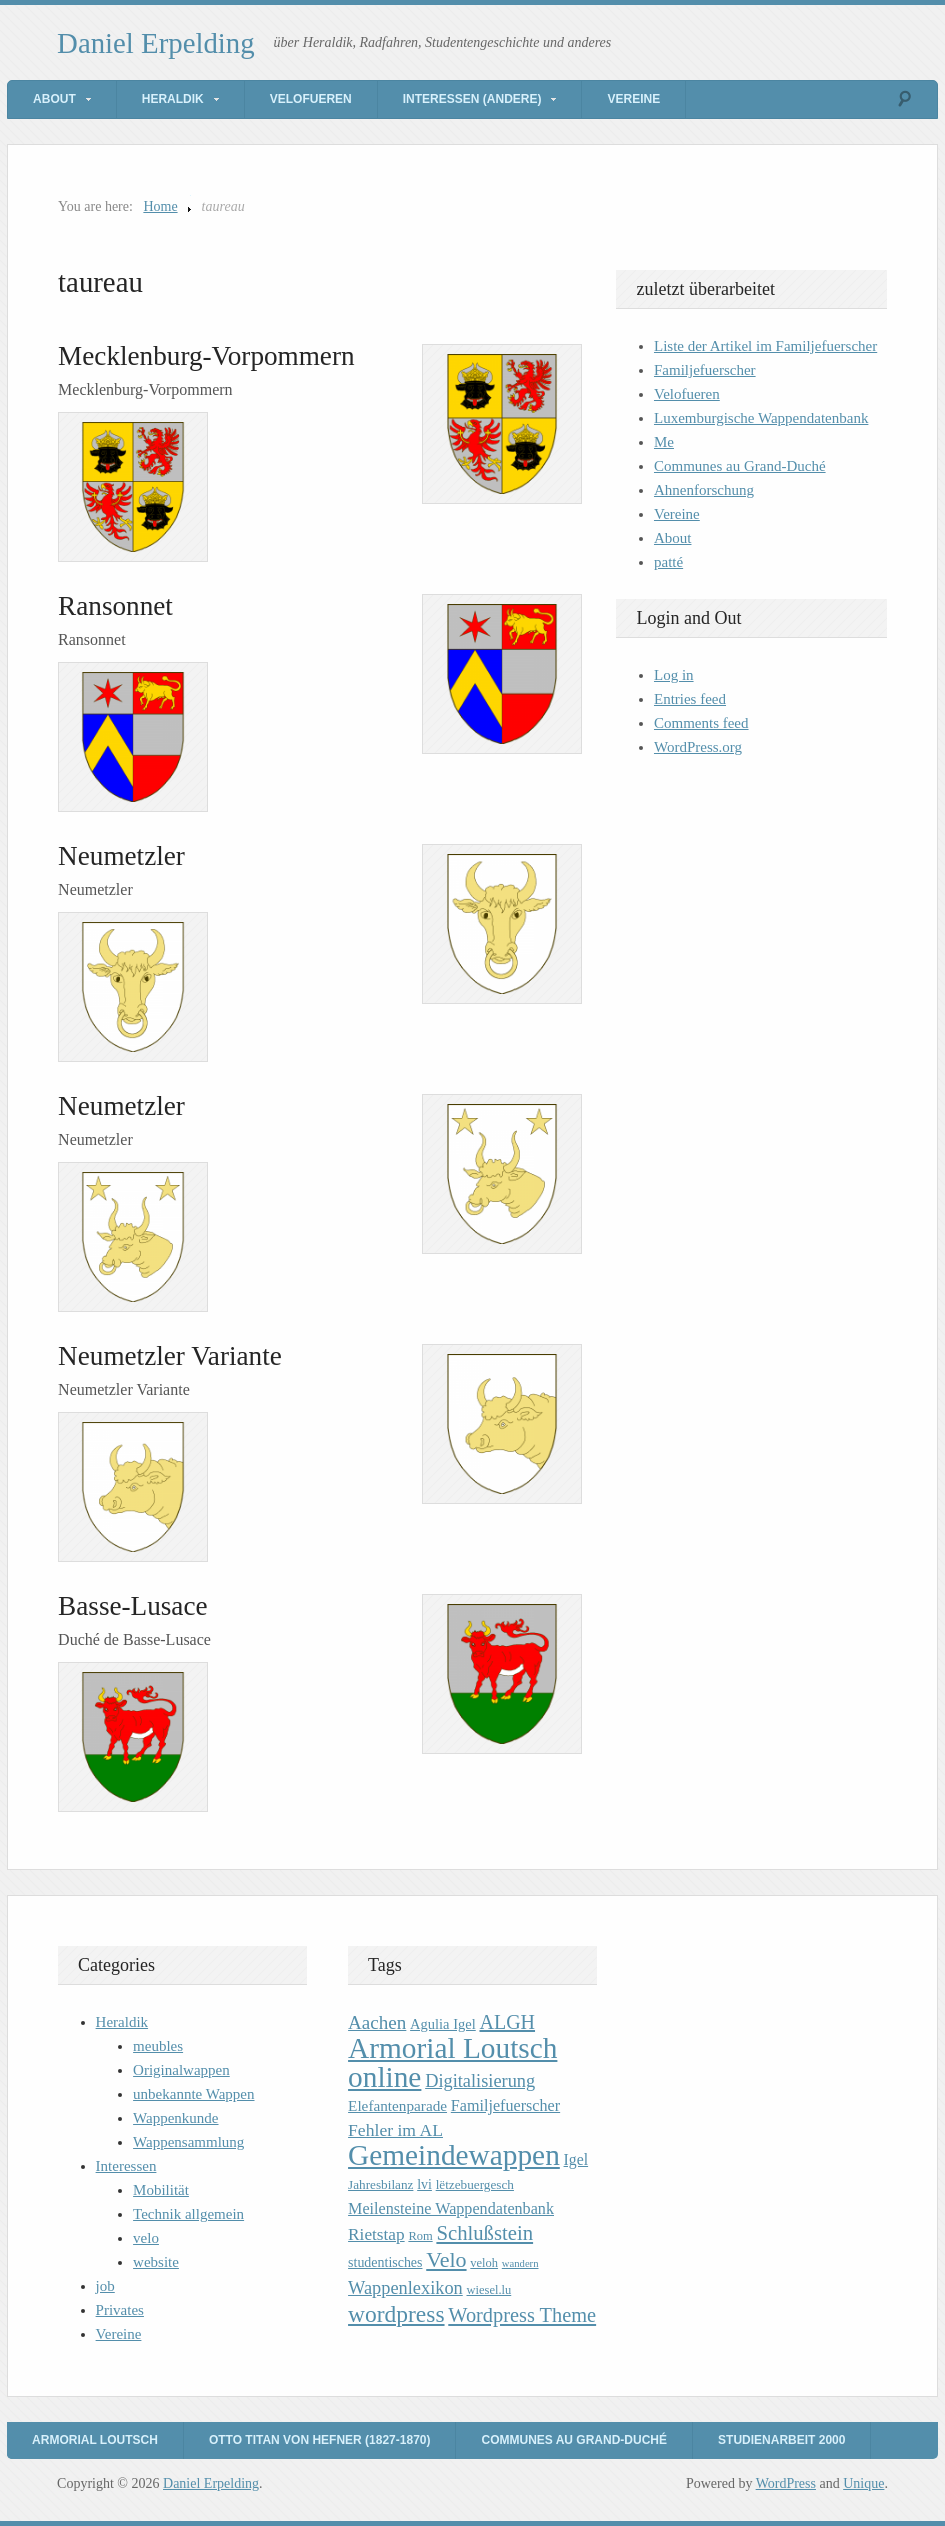 Image resolution: width=945 pixels, height=2526 pixels. I want to click on ALGH [ALGH (25 items)], so click(507, 2022).